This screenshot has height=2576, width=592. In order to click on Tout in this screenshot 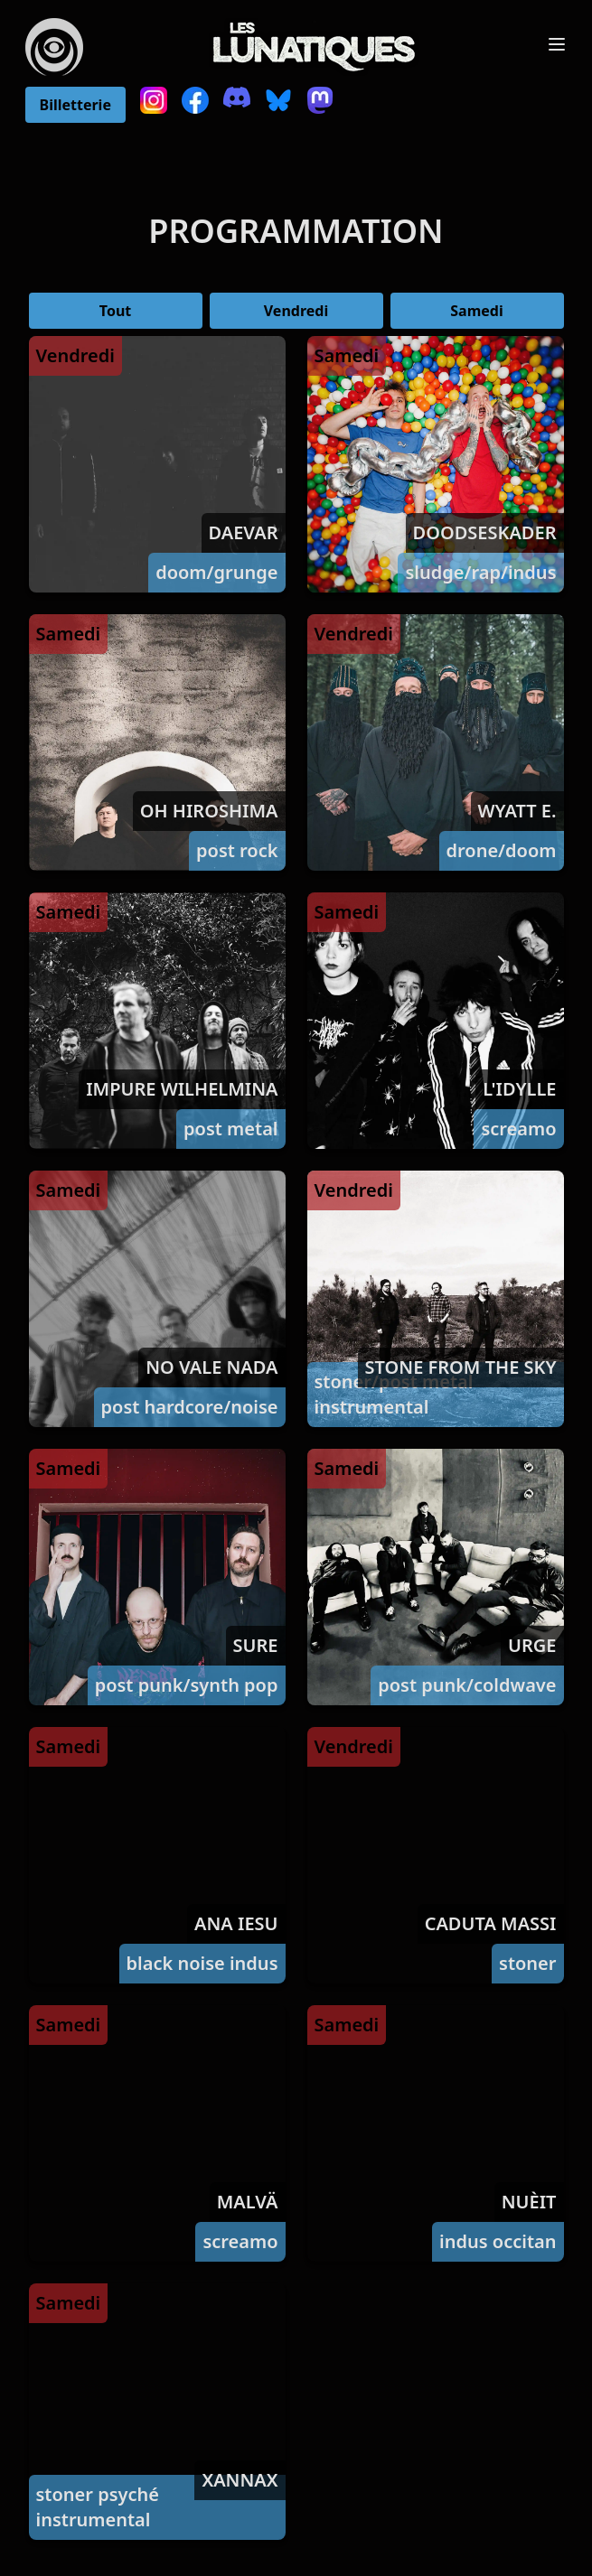, I will do `click(115, 311)`.